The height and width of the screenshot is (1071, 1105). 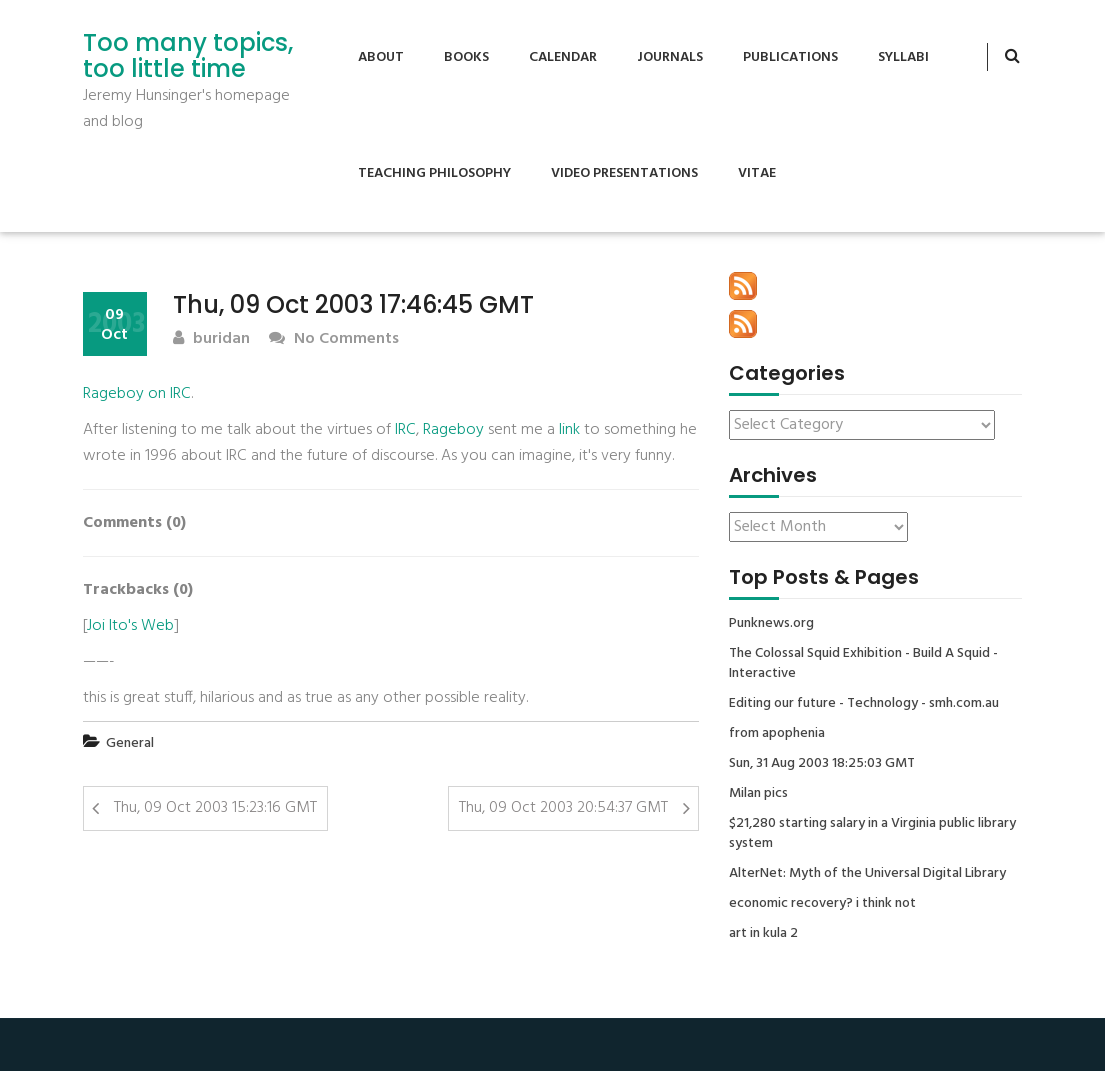 What do you see at coordinates (381, 57) in the screenshot?
I see `About` at bounding box center [381, 57].